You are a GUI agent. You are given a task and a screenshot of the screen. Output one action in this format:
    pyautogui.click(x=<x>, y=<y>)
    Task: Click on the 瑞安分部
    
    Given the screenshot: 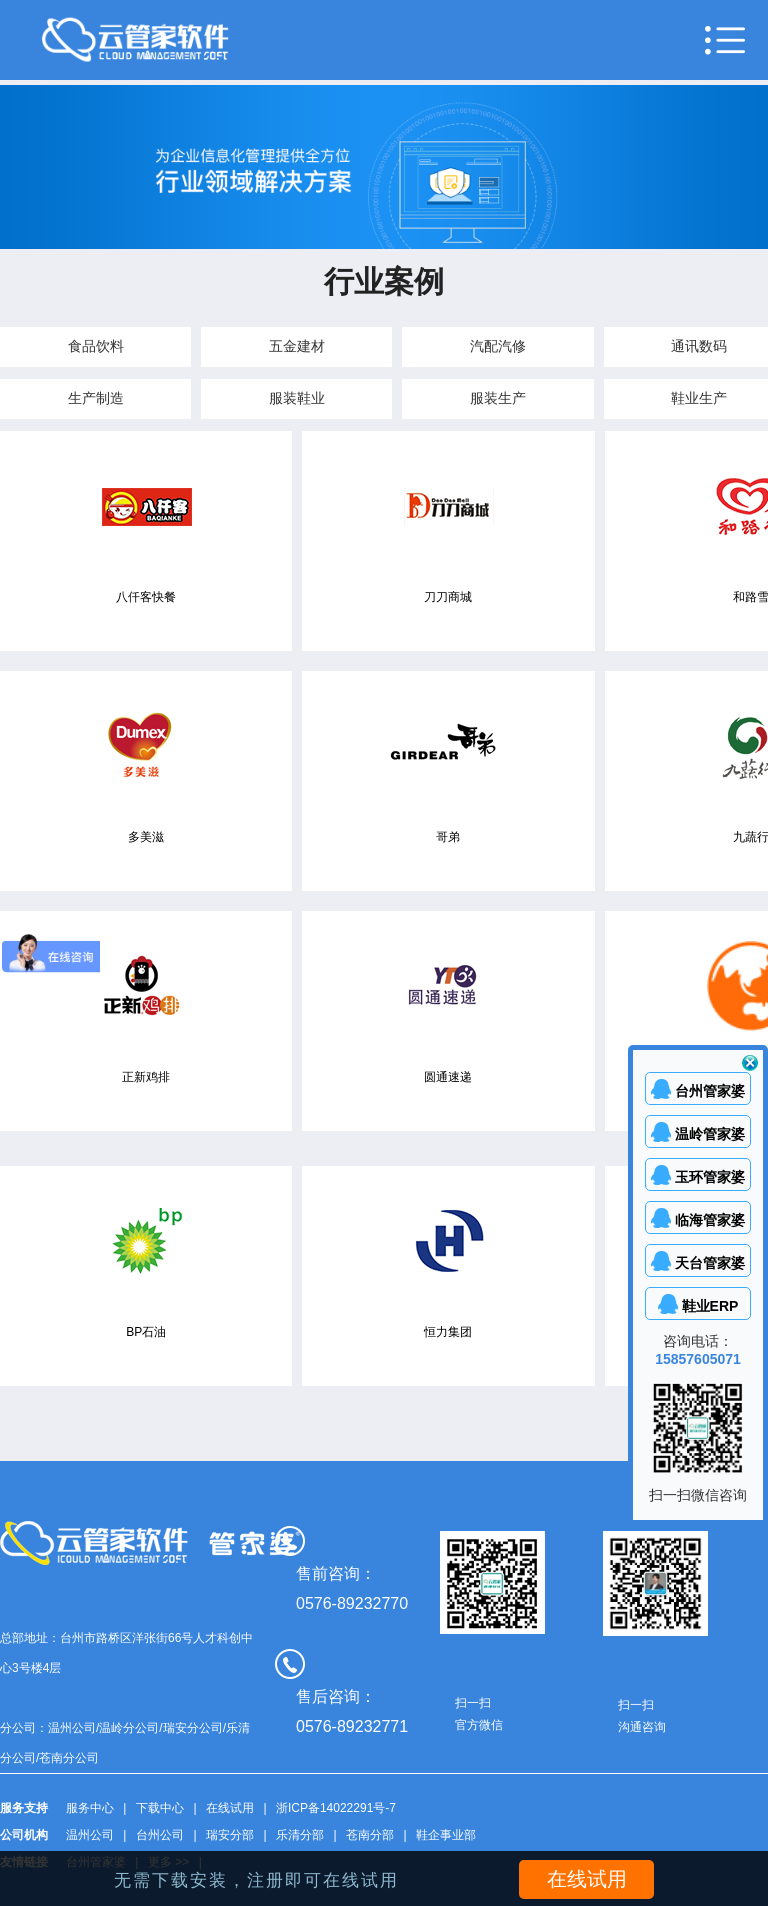 What is the action you would take?
    pyautogui.click(x=230, y=1835)
    